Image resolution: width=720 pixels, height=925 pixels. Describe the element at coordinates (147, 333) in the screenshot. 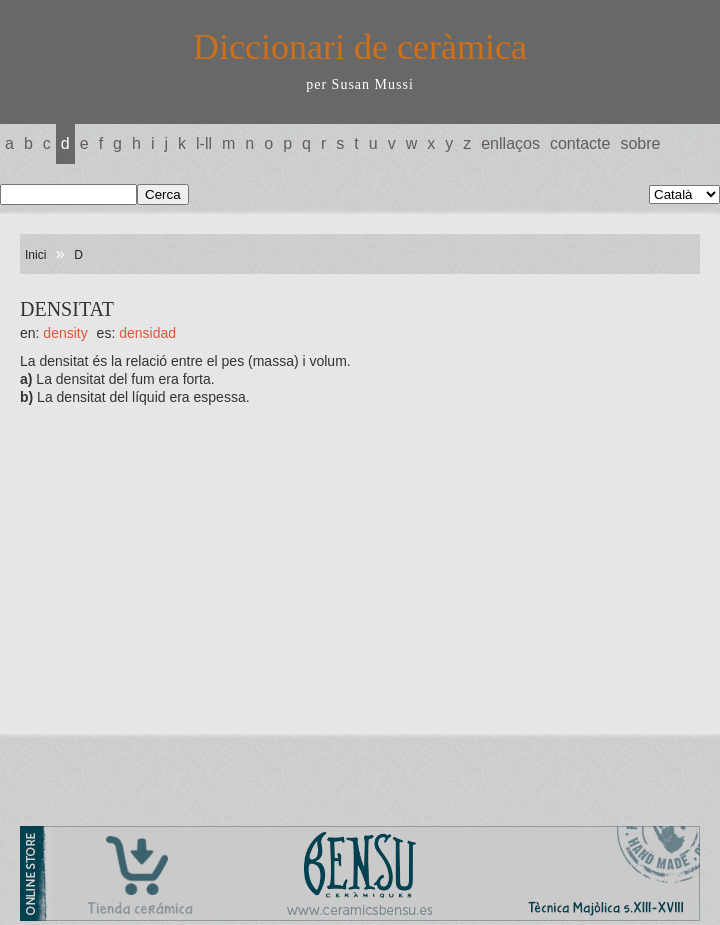

I see `DENSIDAD` at that location.